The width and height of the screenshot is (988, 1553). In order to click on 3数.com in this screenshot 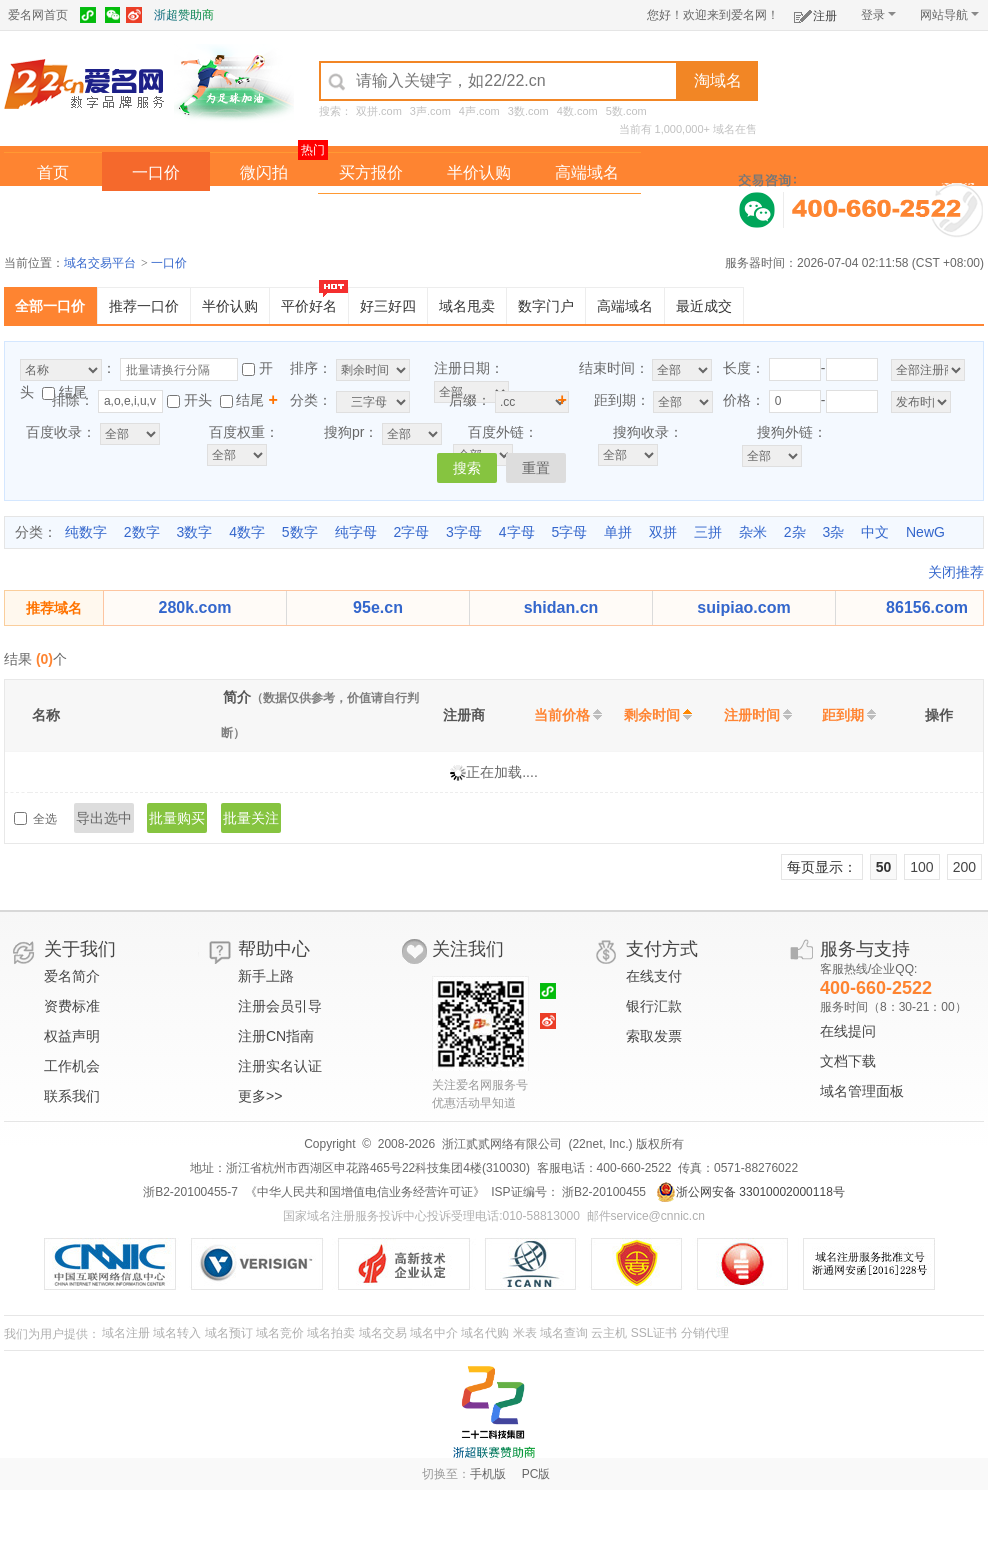, I will do `click(528, 111)`.